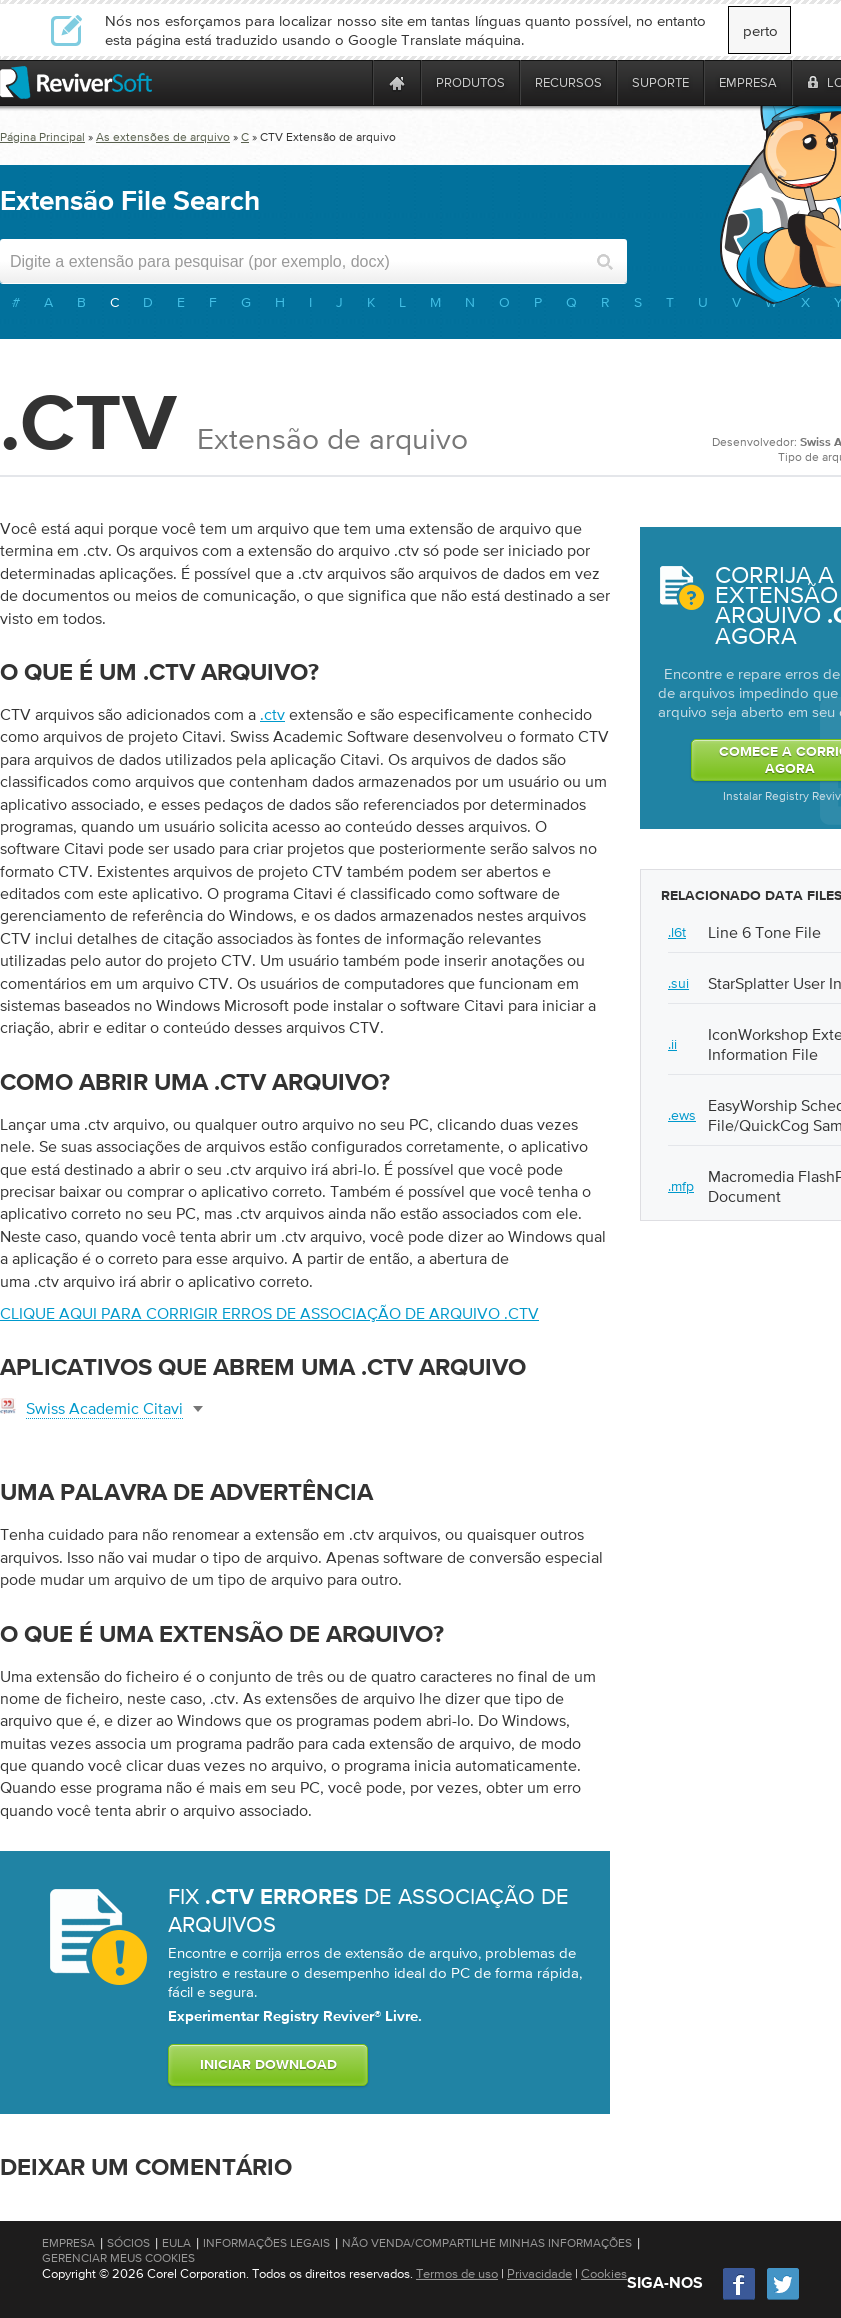 This screenshot has height=2318, width=841. What do you see at coordinates (397, 82) in the screenshot?
I see `[Home page]` at bounding box center [397, 82].